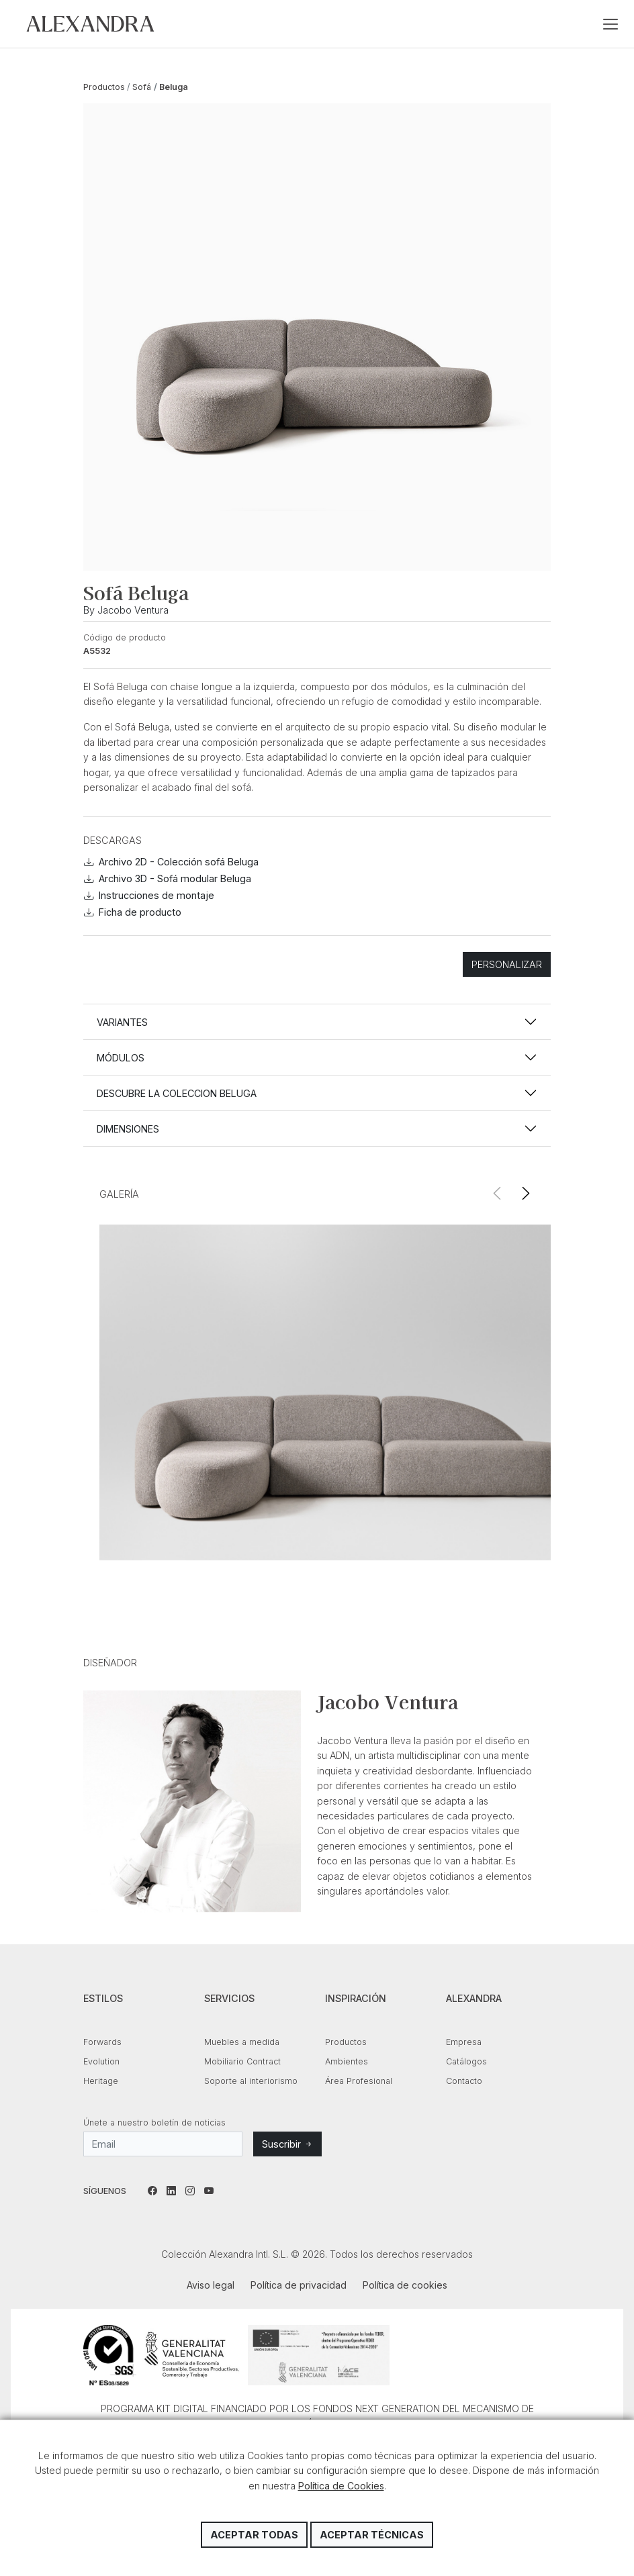 The image size is (634, 2576). Describe the element at coordinates (101, 2061) in the screenshot. I see `Evolution` at that location.